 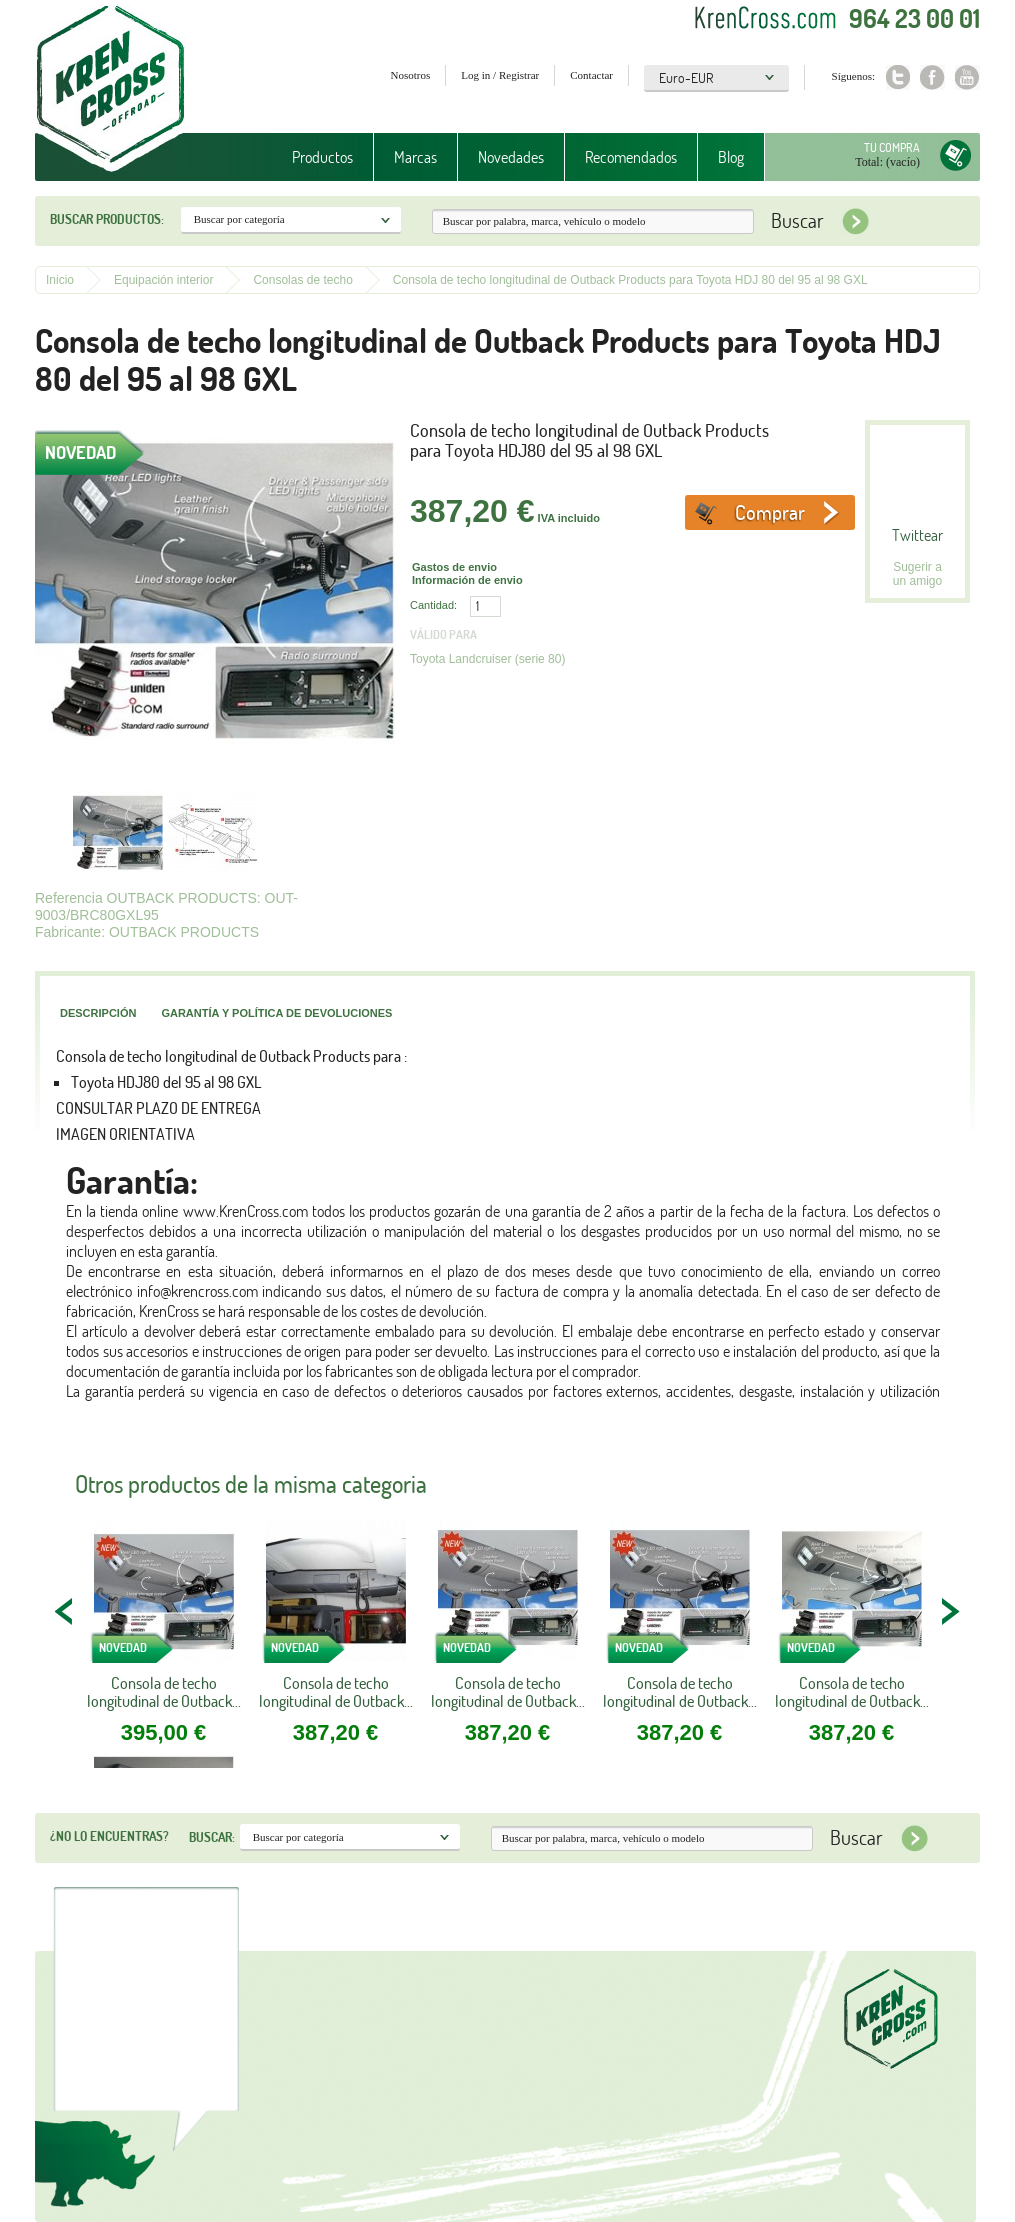 What do you see at coordinates (276, 1013) in the screenshot?
I see `Garantía y política de devoluciones` at bounding box center [276, 1013].